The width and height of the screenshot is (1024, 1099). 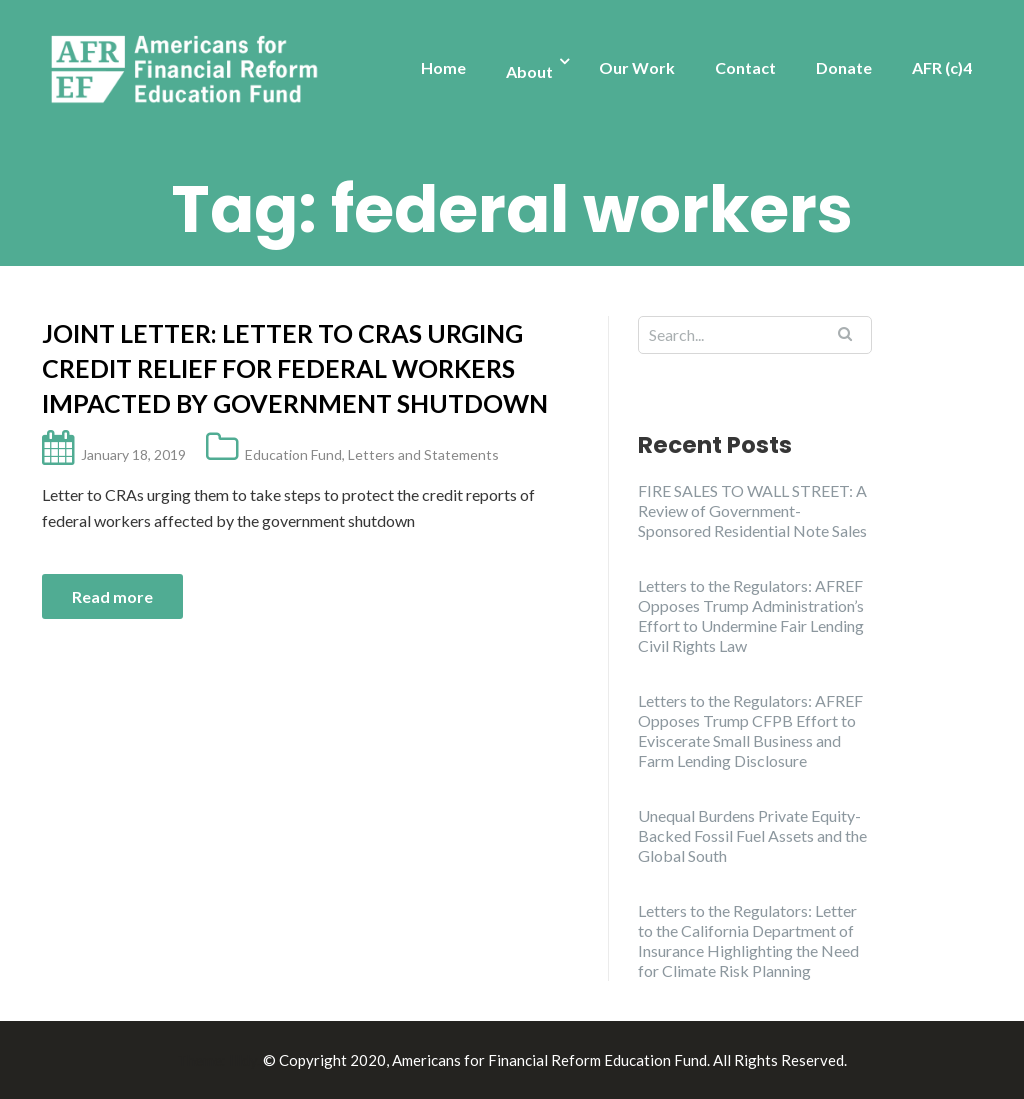 I want to click on Joint Letter: Letter to CRAs urging credit relief for federal workers impacted by government shutdown, so click(x=295, y=368).